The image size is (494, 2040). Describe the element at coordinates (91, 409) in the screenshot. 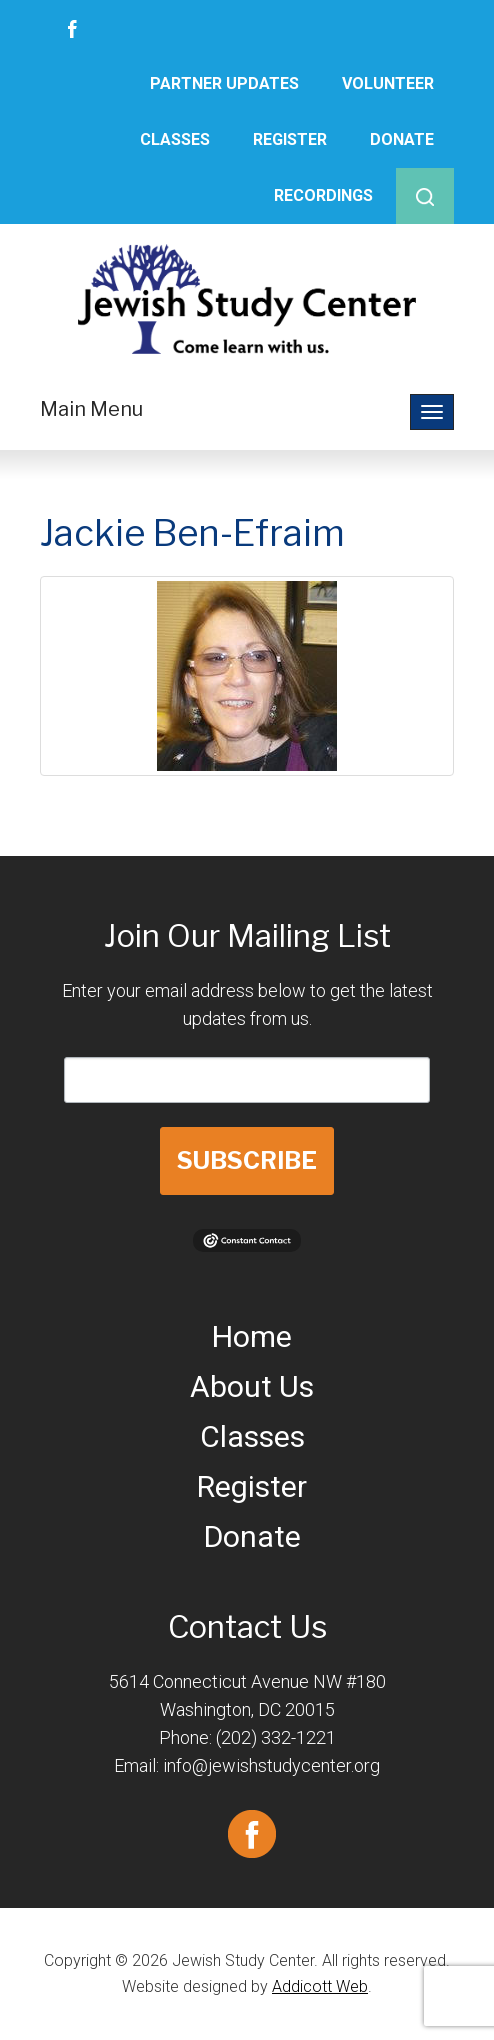

I see `Main Menu` at that location.